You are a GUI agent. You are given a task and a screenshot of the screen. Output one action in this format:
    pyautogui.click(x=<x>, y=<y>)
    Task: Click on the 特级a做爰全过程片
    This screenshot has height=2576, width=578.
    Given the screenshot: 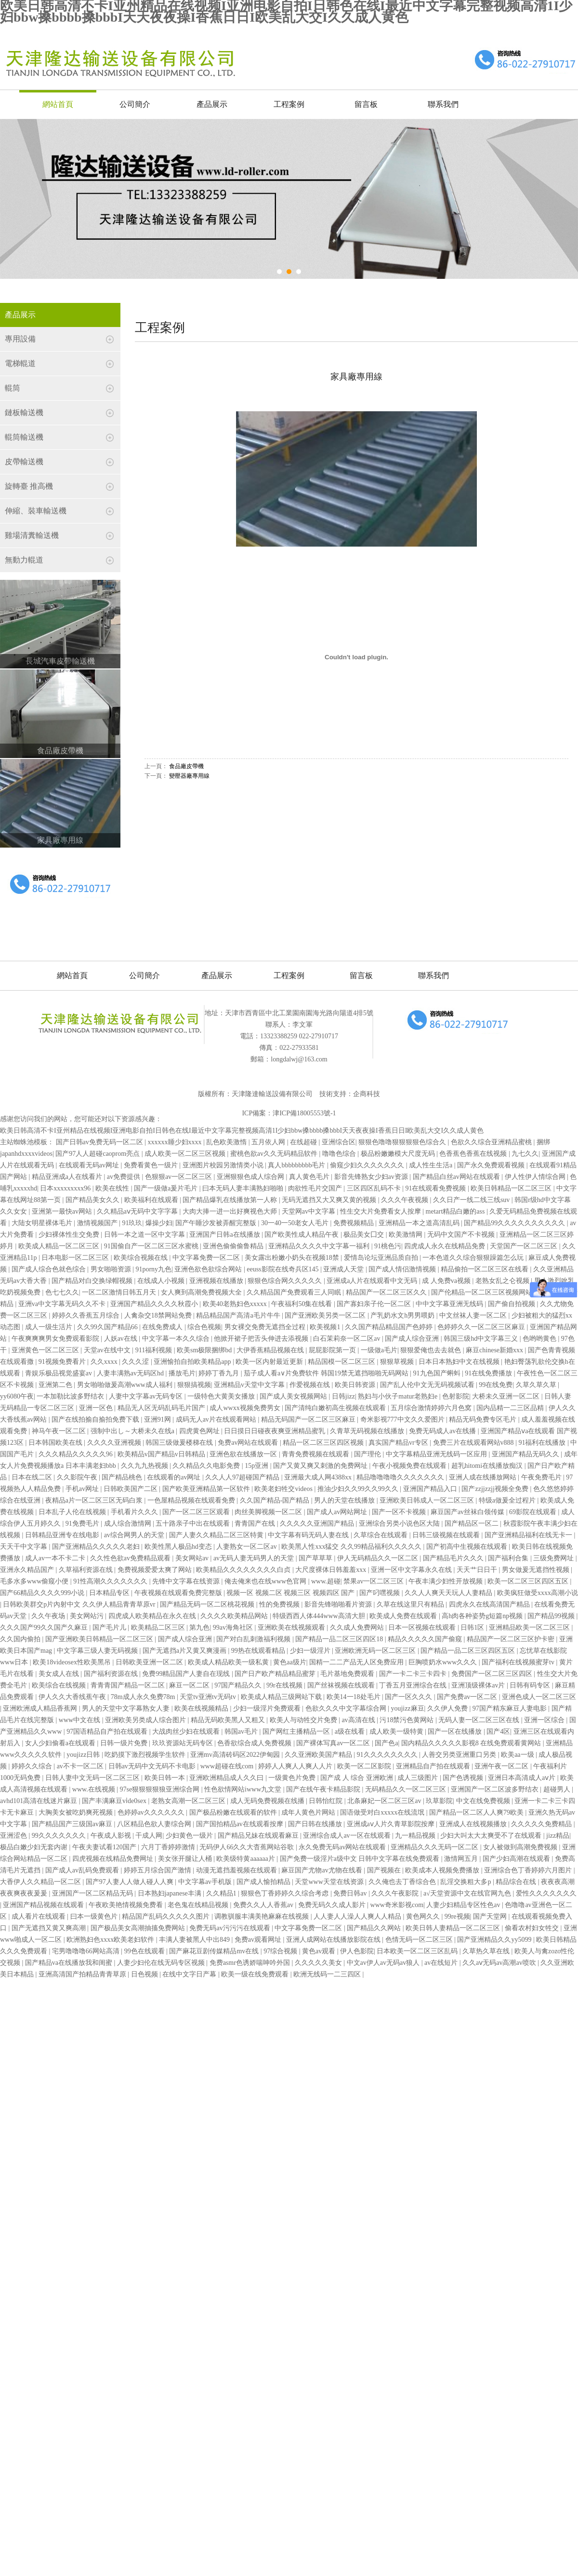 What is the action you would take?
    pyautogui.click(x=508, y=1500)
    